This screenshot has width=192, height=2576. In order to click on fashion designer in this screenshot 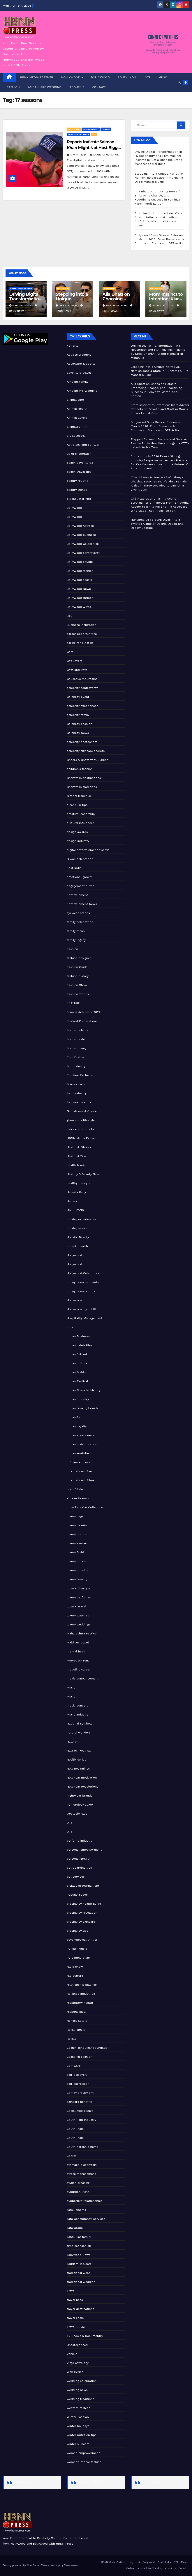, I will do `click(79, 958)`.